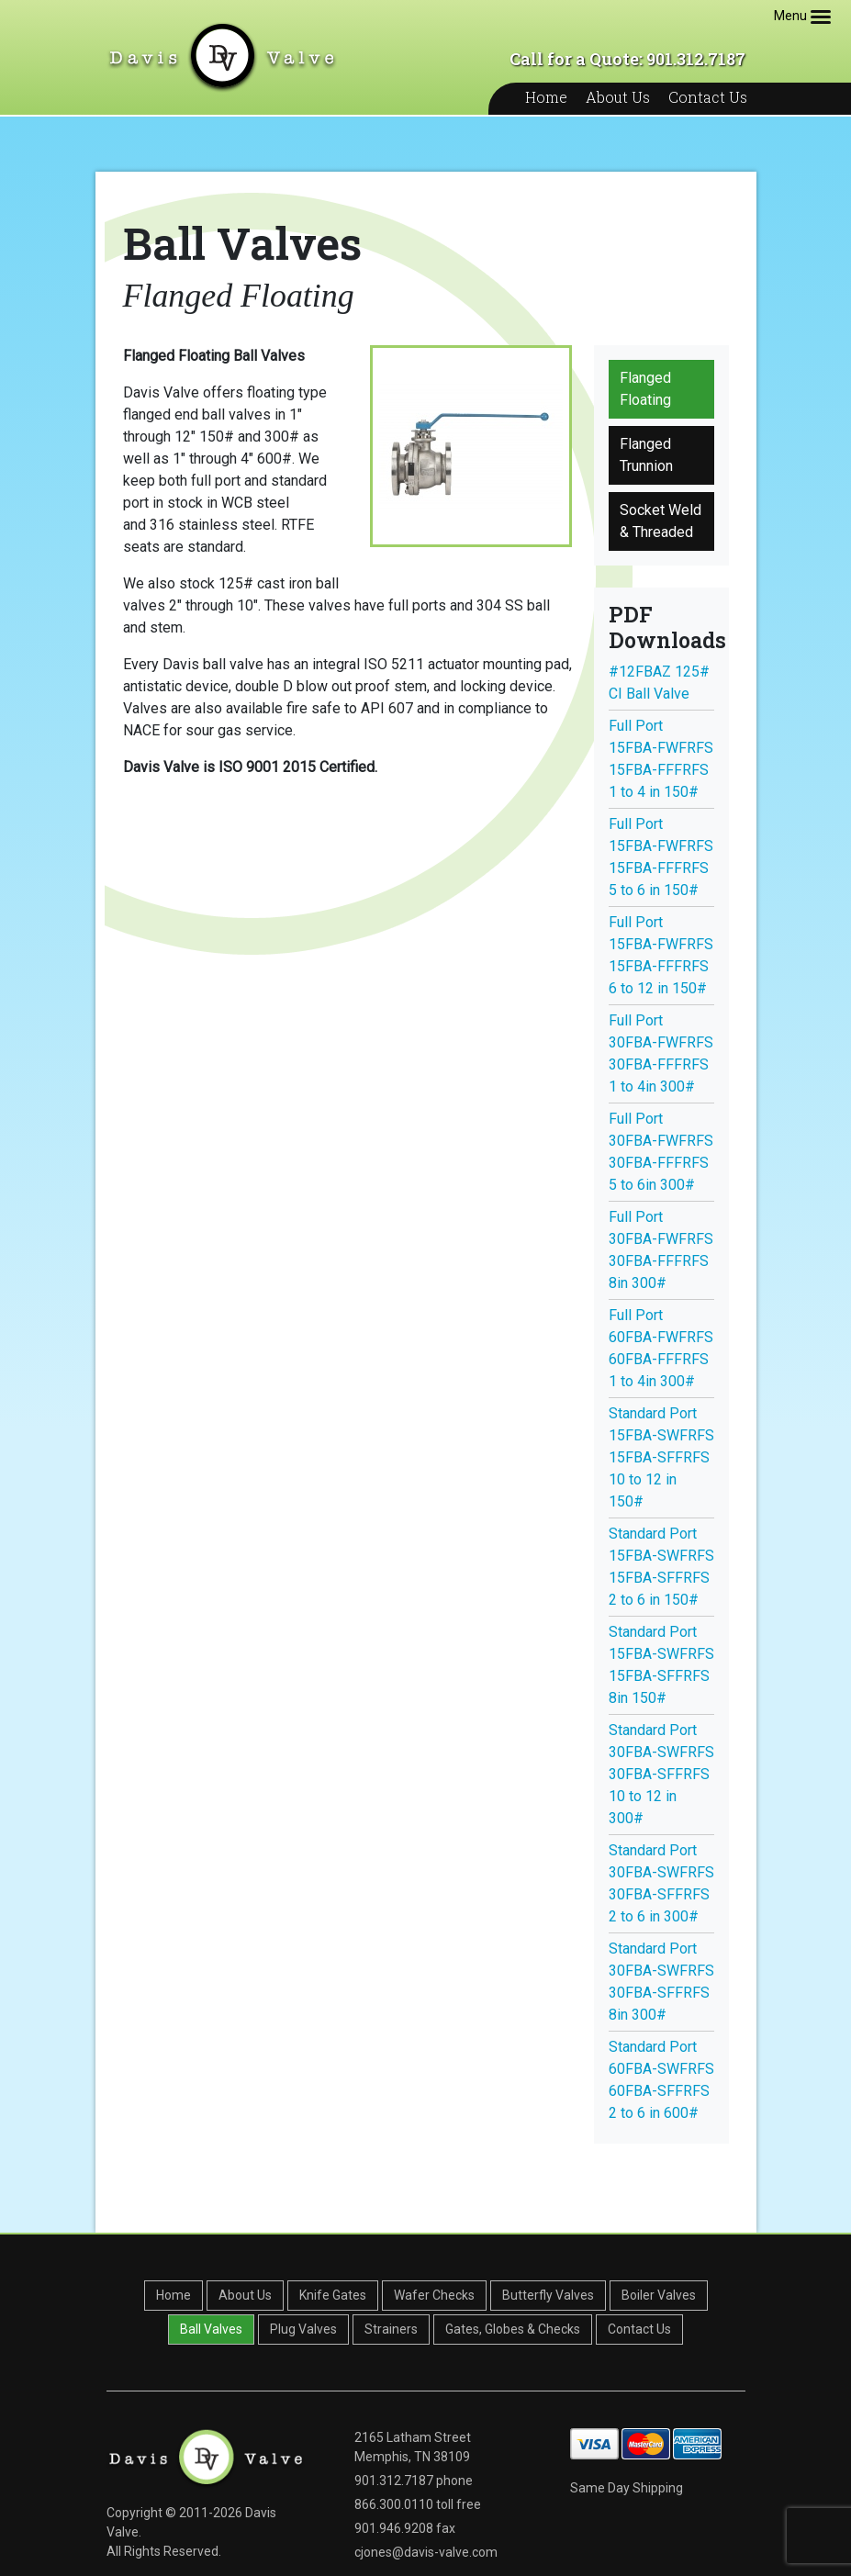  Describe the element at coordinates (661, 1348) in the screenshot. I see `Full Port 60FBA-FWFRFS 60FBA-FFFRFS 1 to 4in 300#` at that location.